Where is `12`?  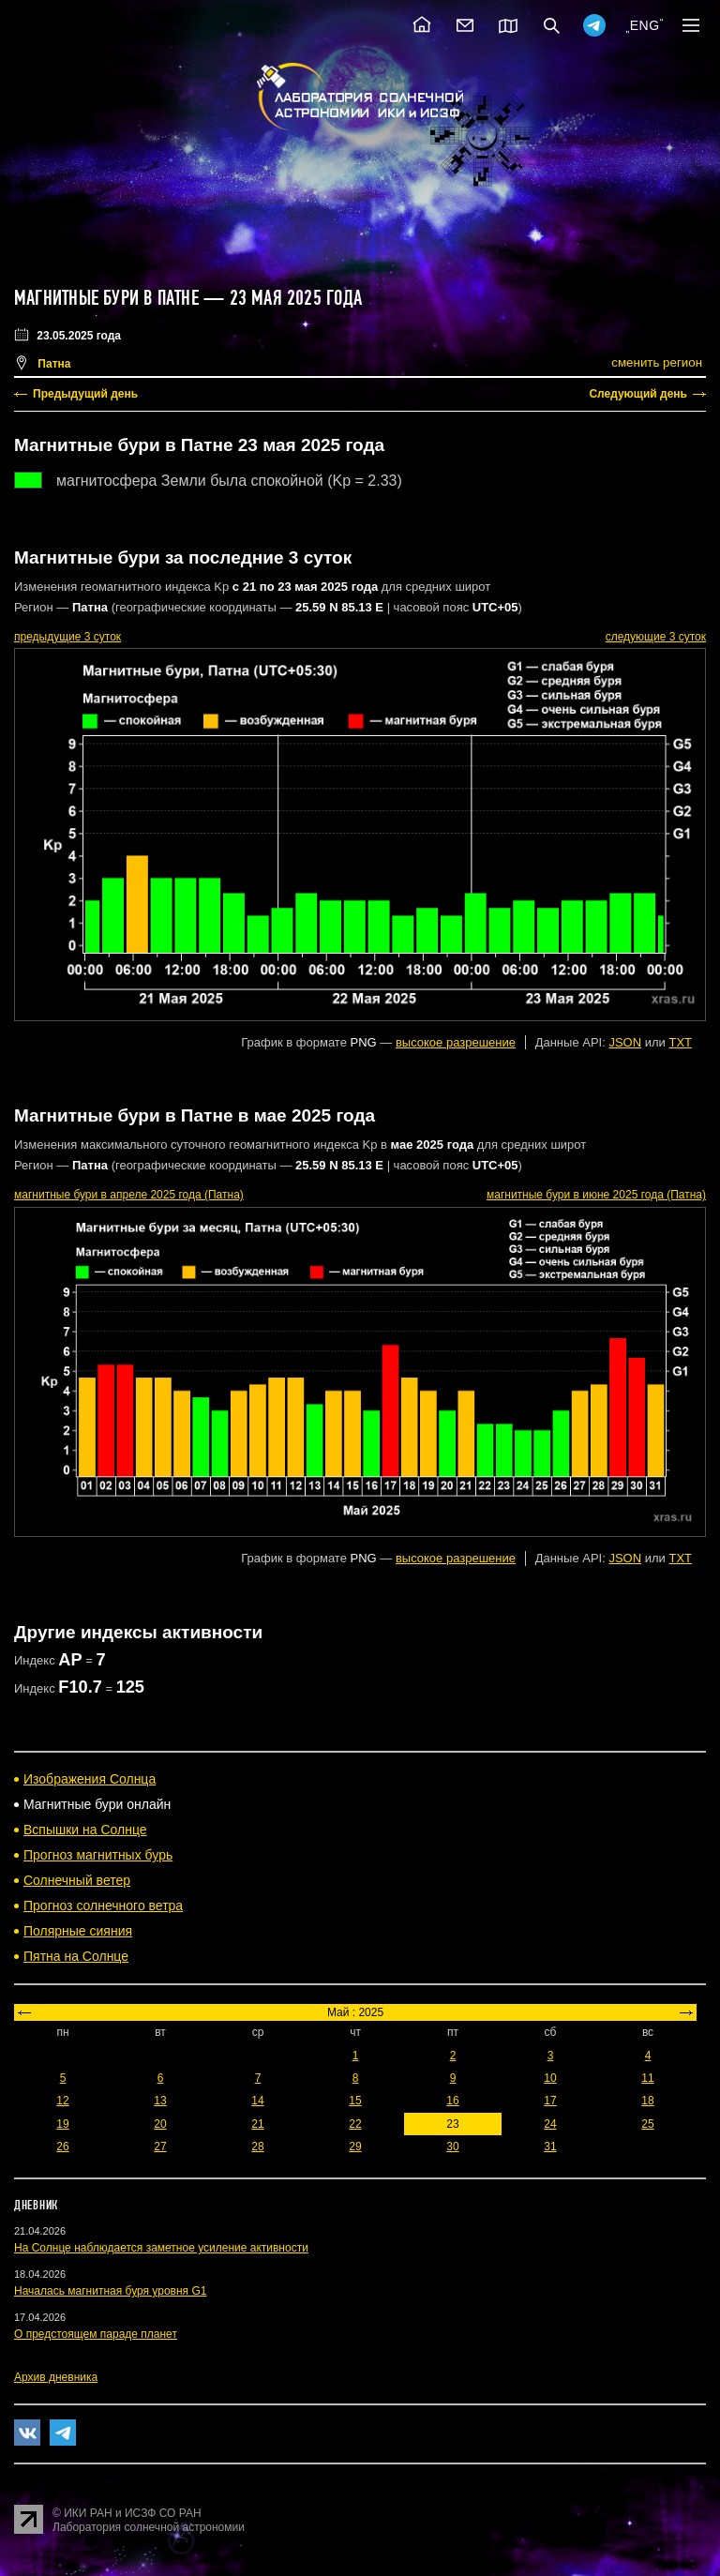 12 is located at coordinates (62, 2100).